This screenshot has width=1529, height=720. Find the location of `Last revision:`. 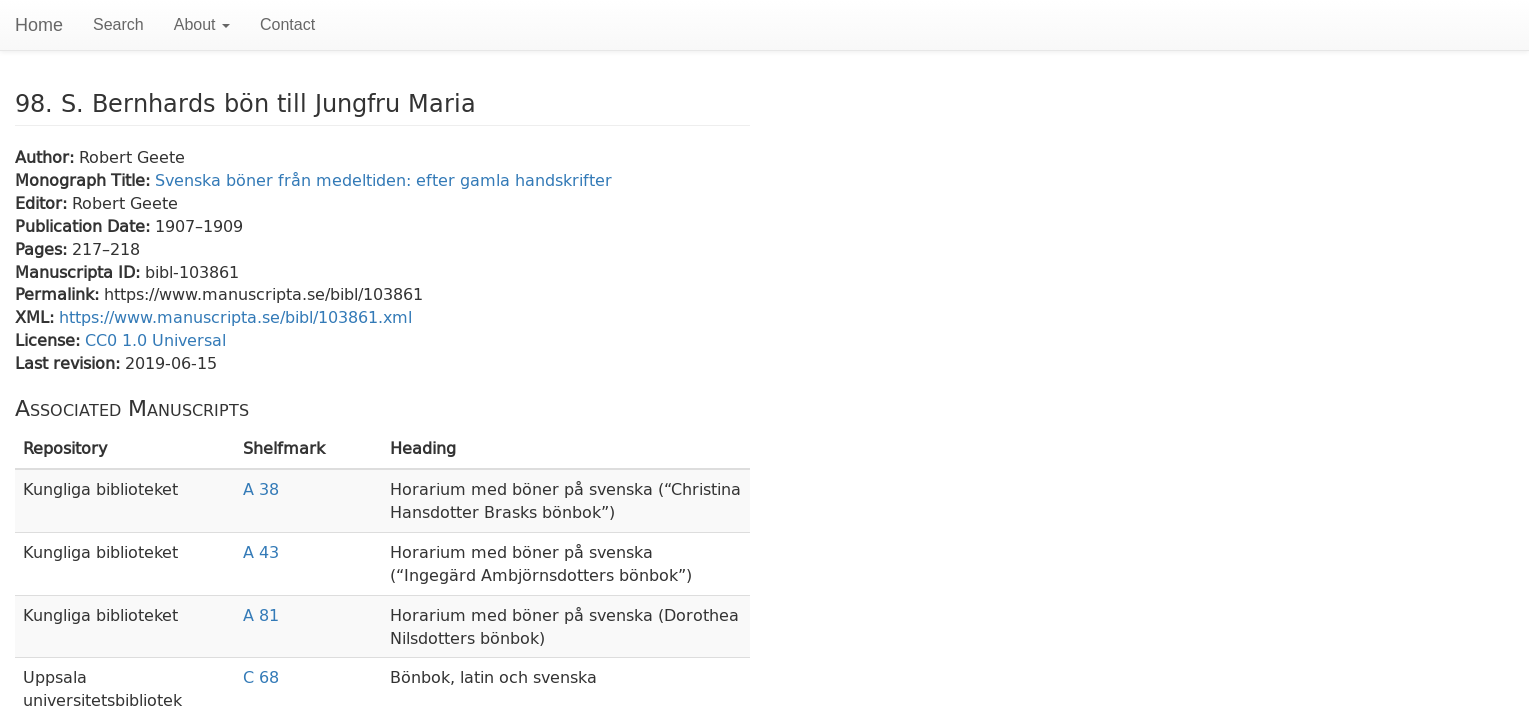

Last revision: is located at coordinates (70, 362).